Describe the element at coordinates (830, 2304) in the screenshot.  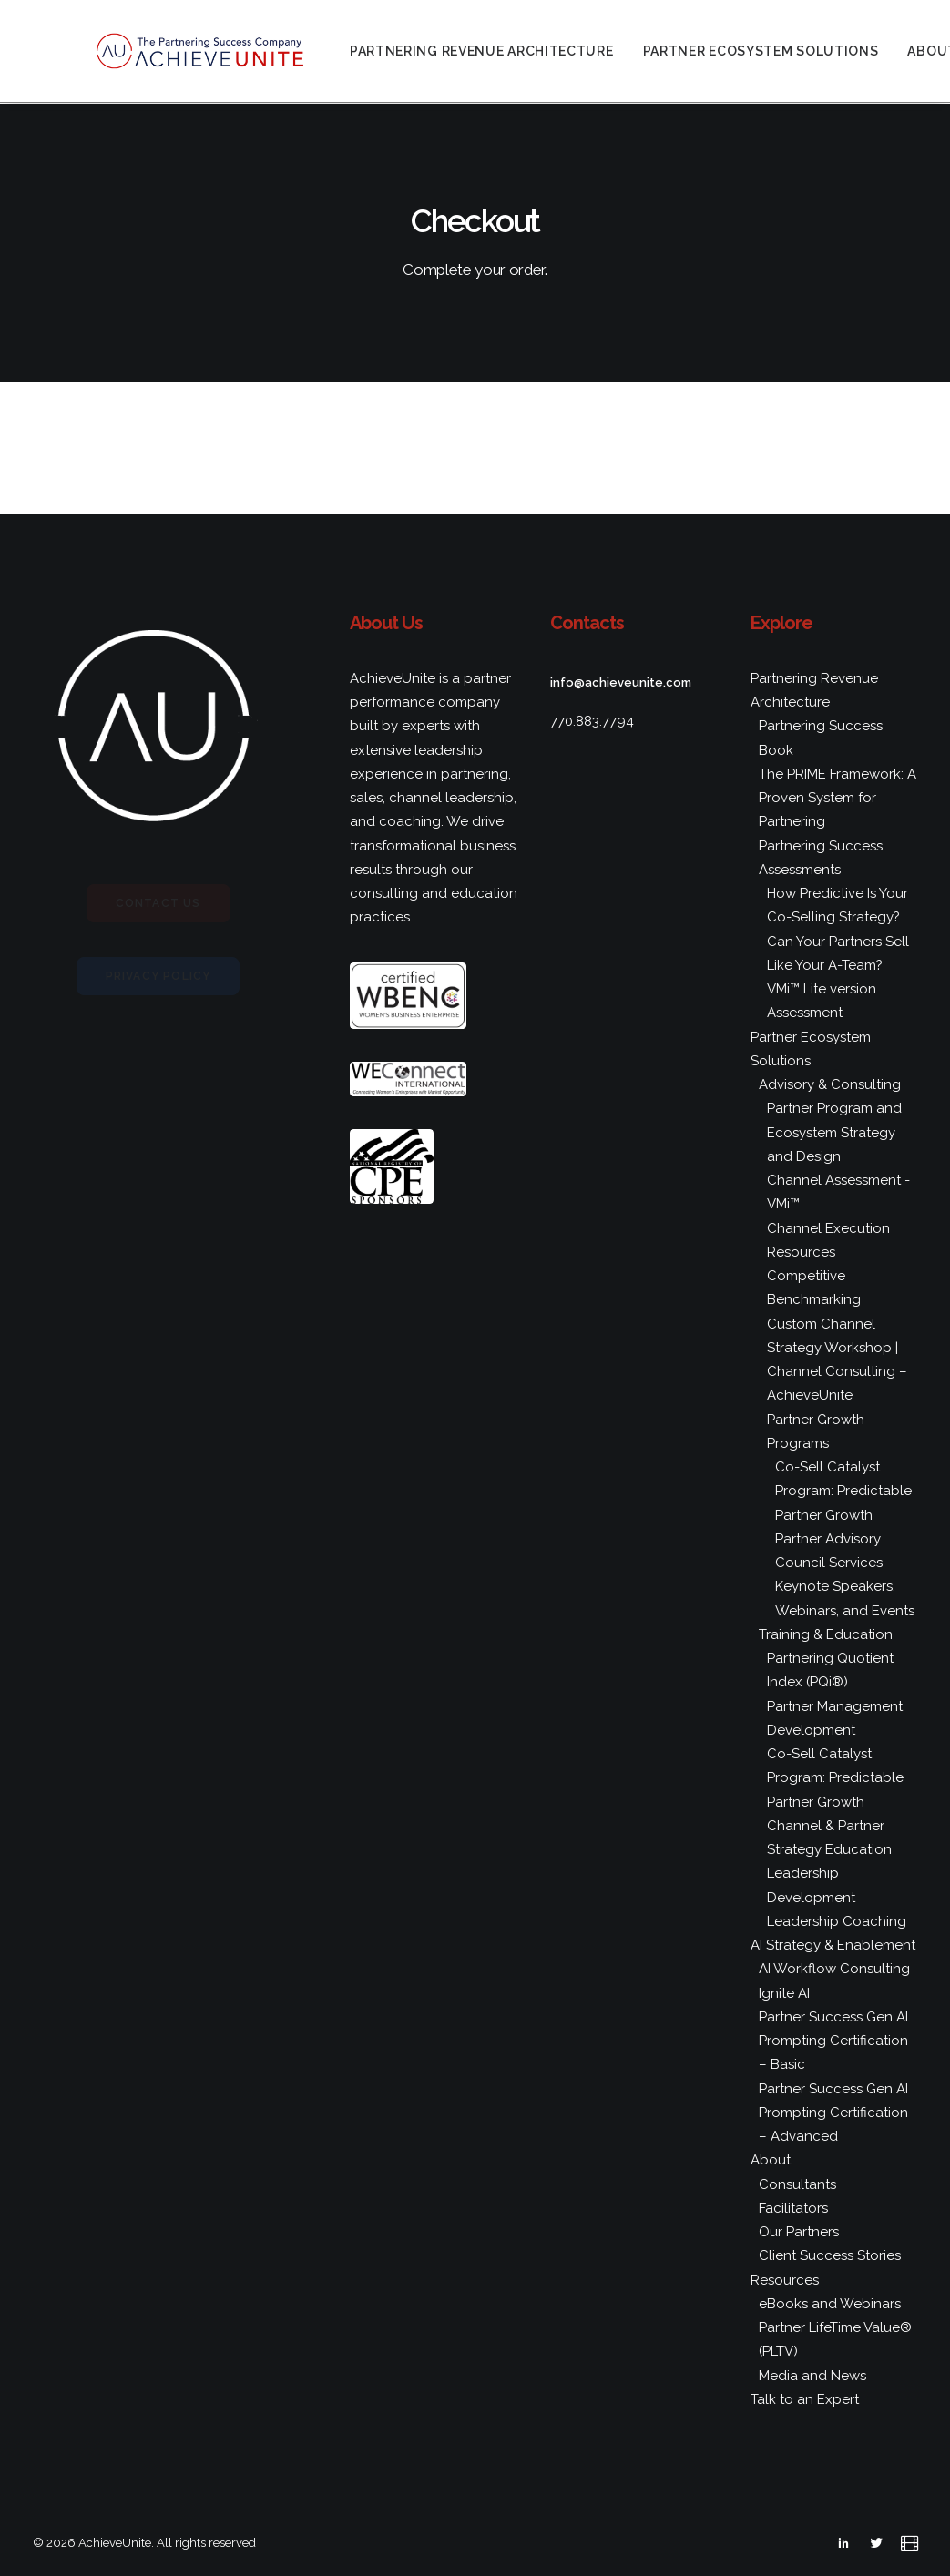
I see `eBooks and Webinars` at that location.